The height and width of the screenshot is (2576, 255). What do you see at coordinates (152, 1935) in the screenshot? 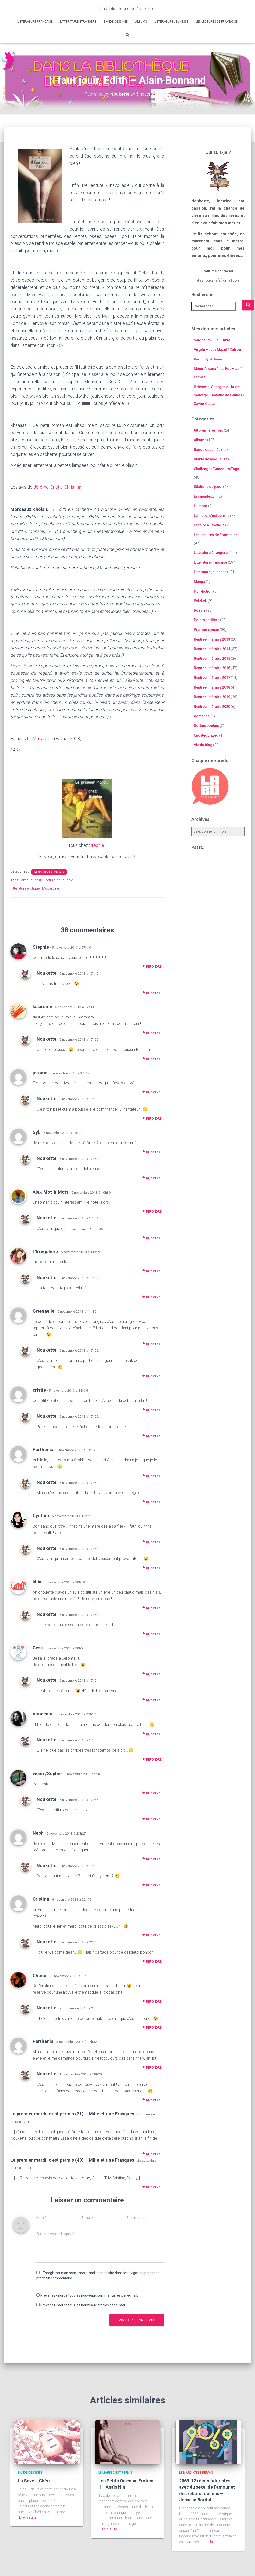
I see `Répondre [Répondre à Cristina]` at bounding box center [152, 1935].